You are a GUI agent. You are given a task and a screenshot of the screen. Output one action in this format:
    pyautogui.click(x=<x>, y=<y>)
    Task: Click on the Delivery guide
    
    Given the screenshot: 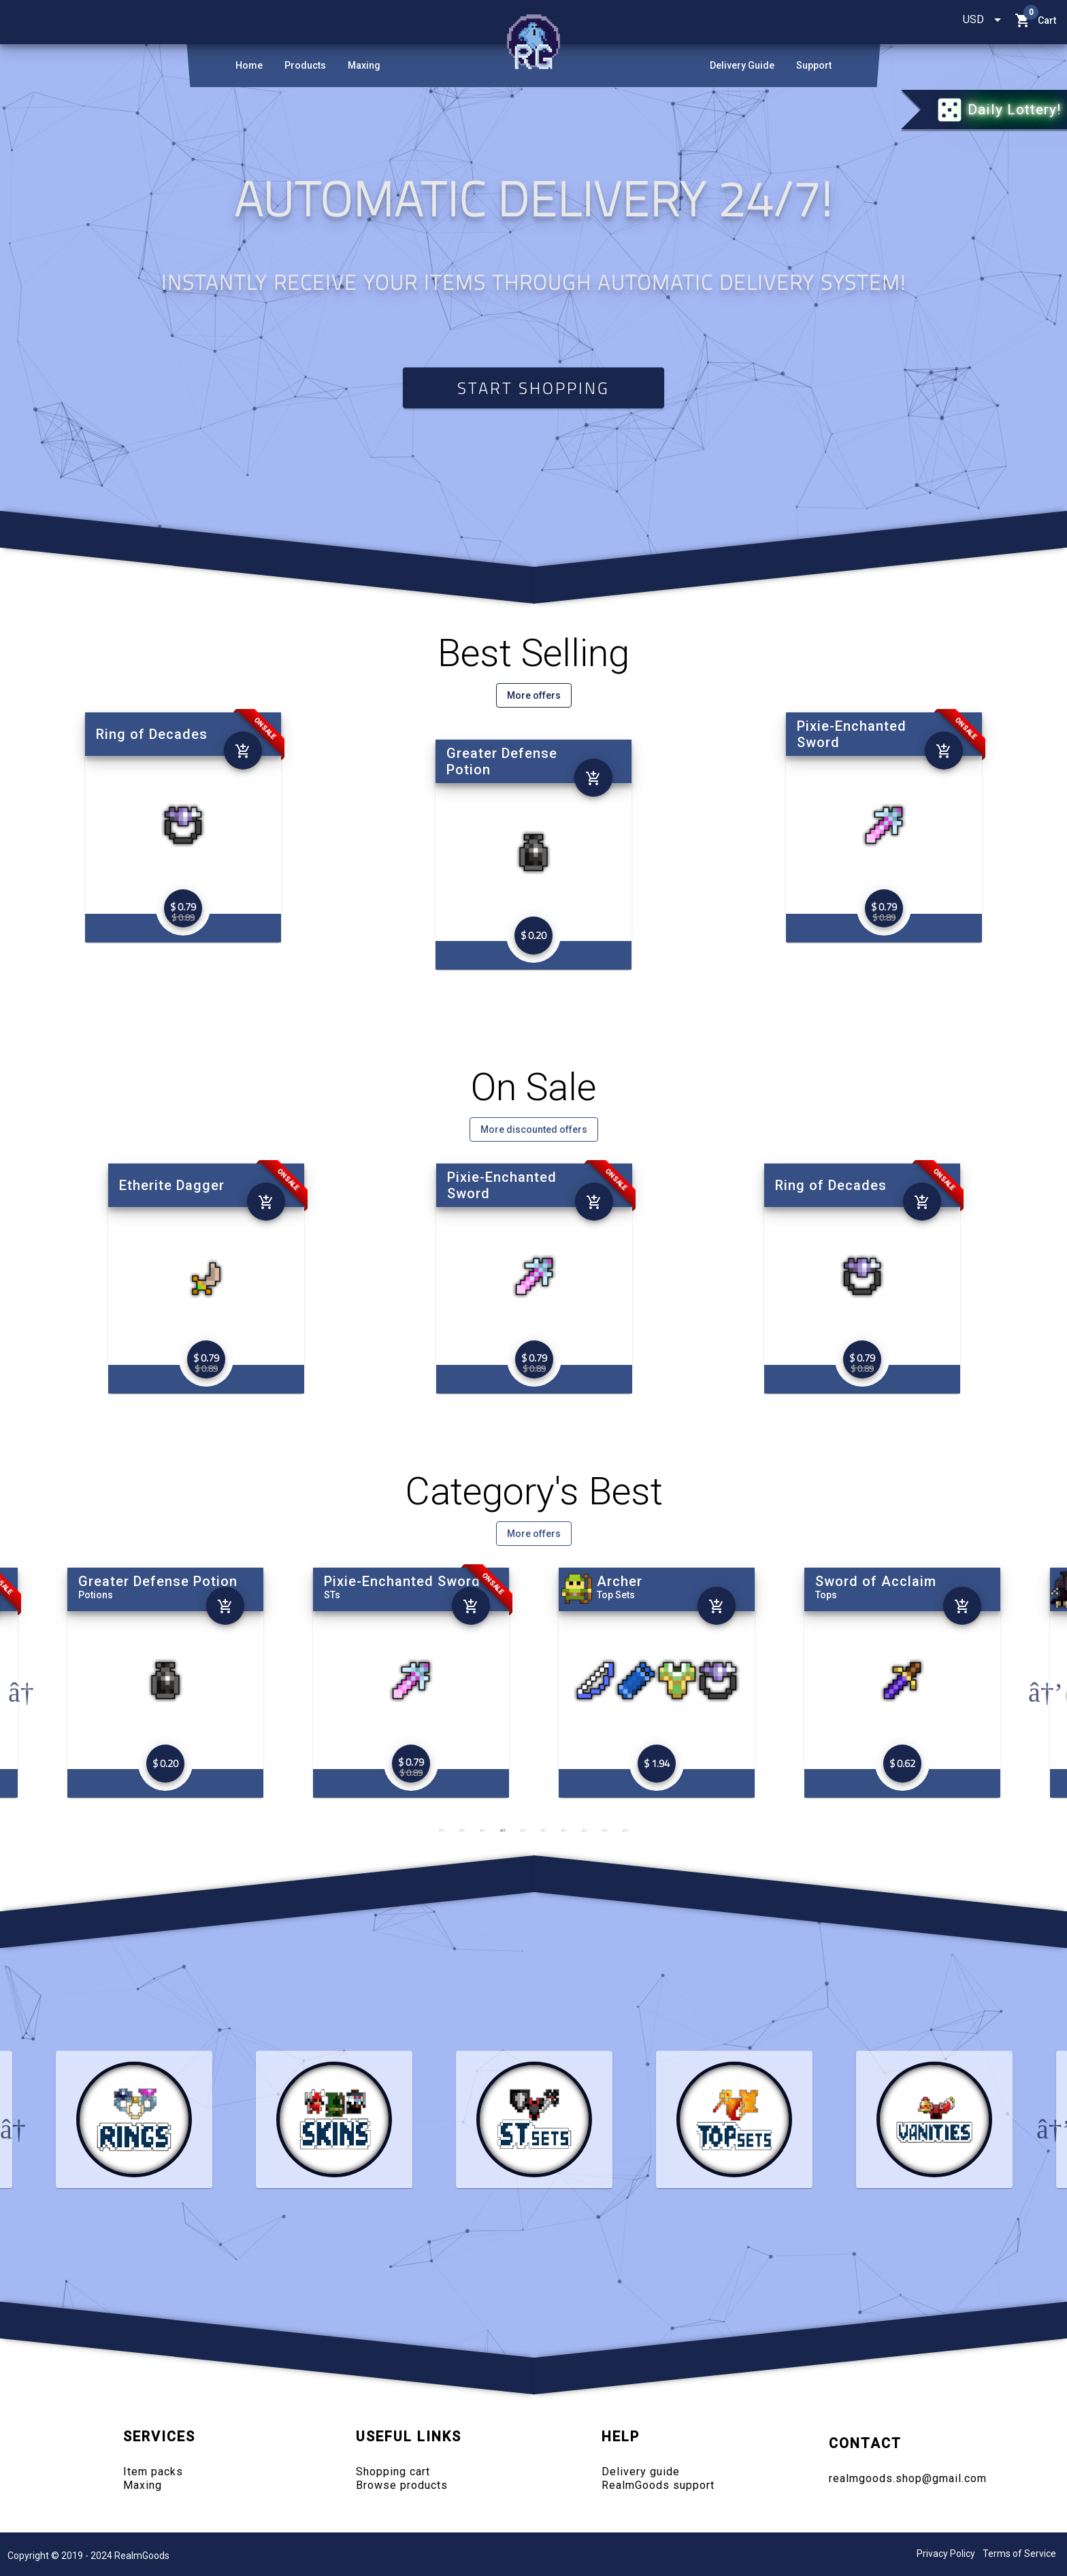 What is the action you would take?
    pyautogui.click(x=641, y=2471)
    